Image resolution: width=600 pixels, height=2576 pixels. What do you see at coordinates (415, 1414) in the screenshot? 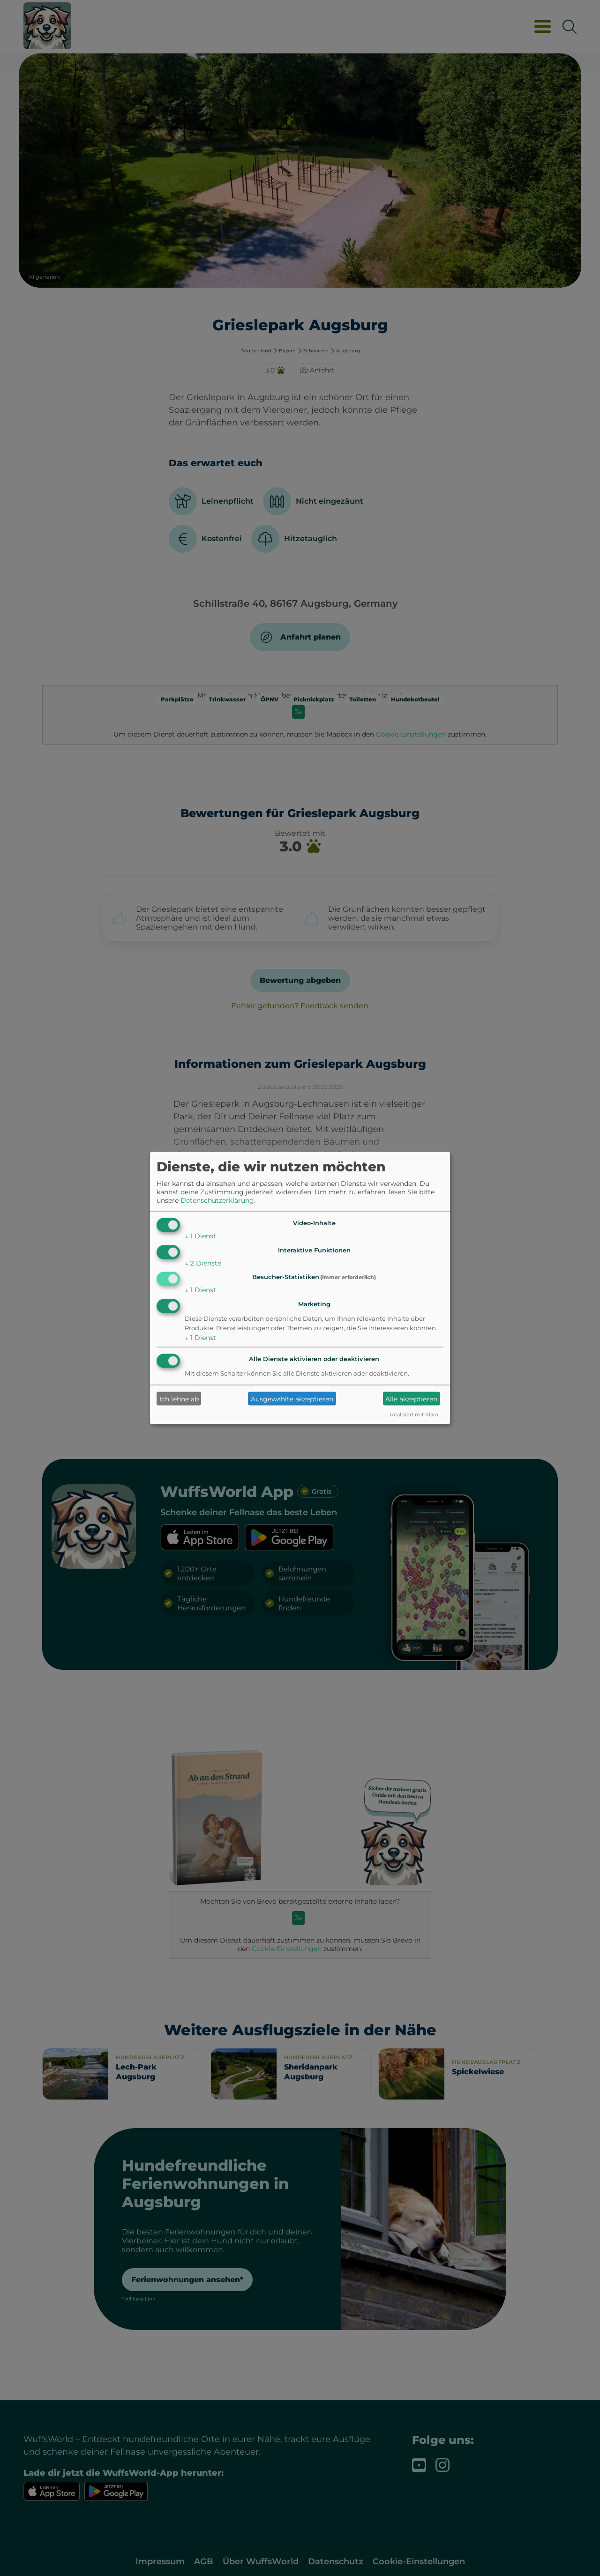
I see `Realisiert mit Klaro!` at bounding box center [415, 1414].